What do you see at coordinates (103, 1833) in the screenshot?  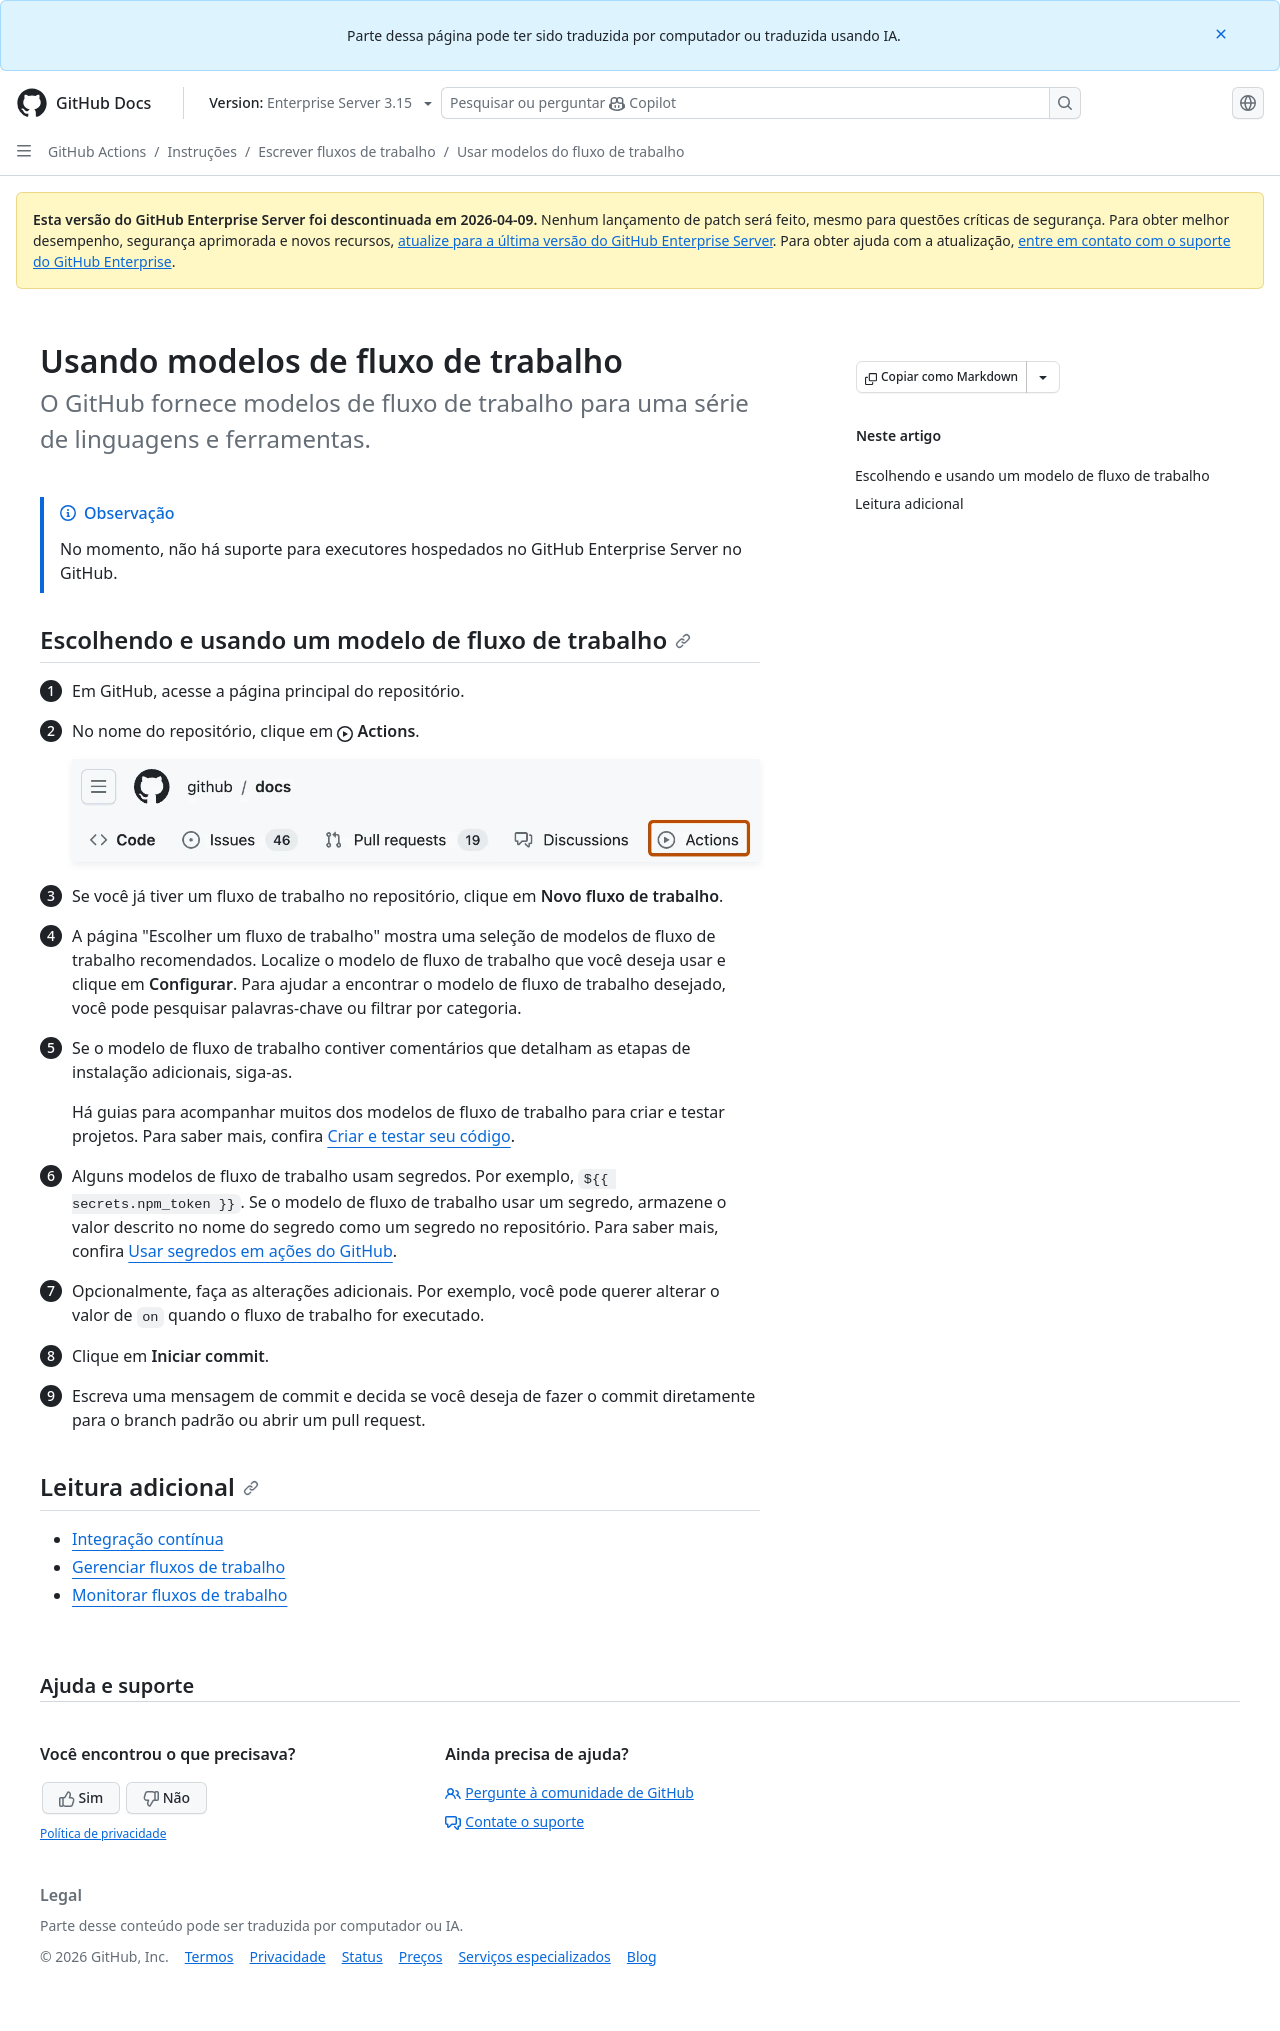 I see `Política de privacidade` at bounding box center [103, 1833].